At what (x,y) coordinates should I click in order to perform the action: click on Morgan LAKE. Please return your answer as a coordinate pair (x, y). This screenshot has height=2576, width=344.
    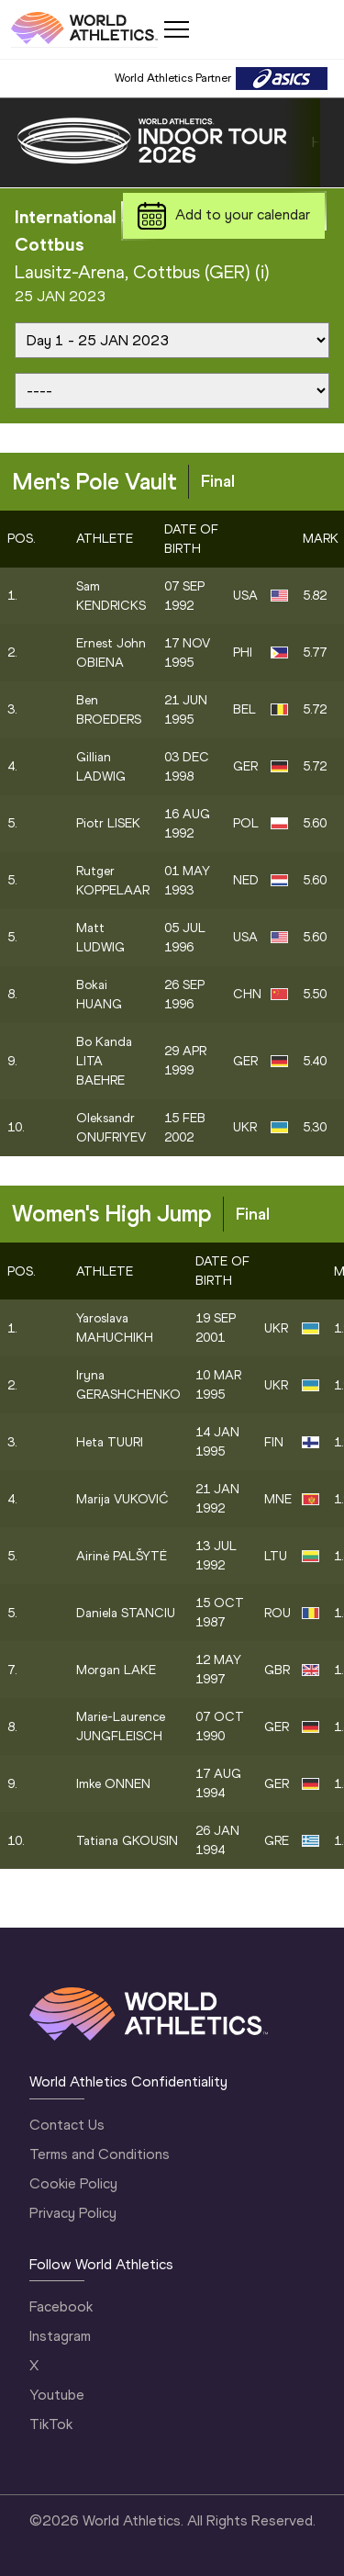
    Looking at the image, I should click on (116, 1670).